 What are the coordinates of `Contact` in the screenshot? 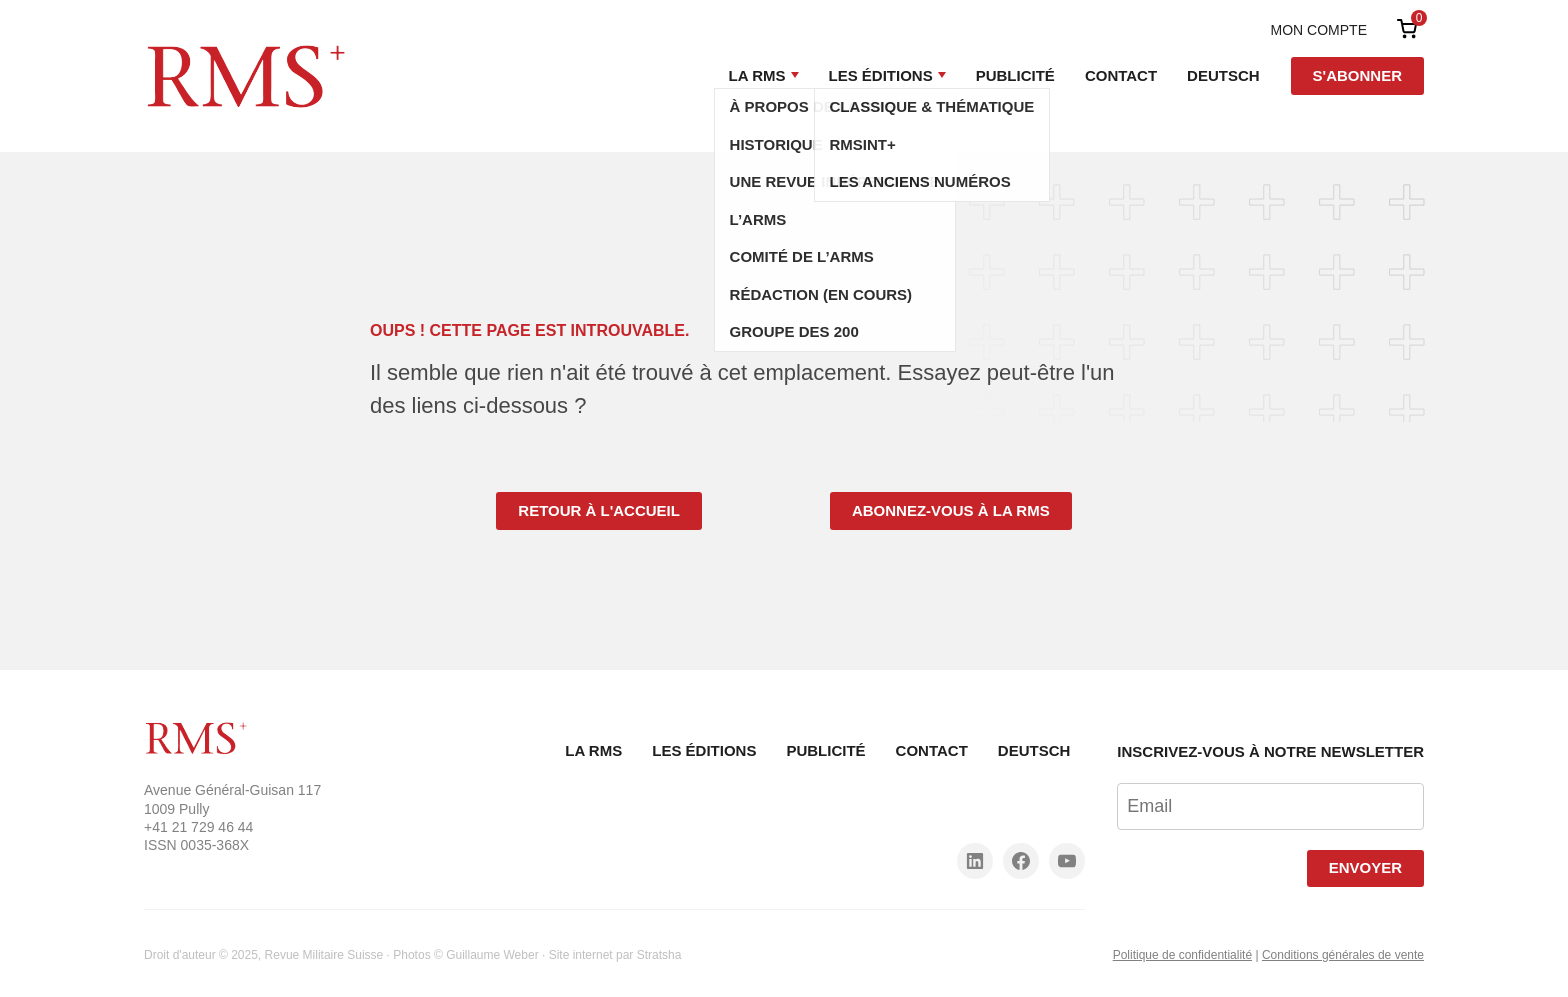 It's located at (1121, 75).